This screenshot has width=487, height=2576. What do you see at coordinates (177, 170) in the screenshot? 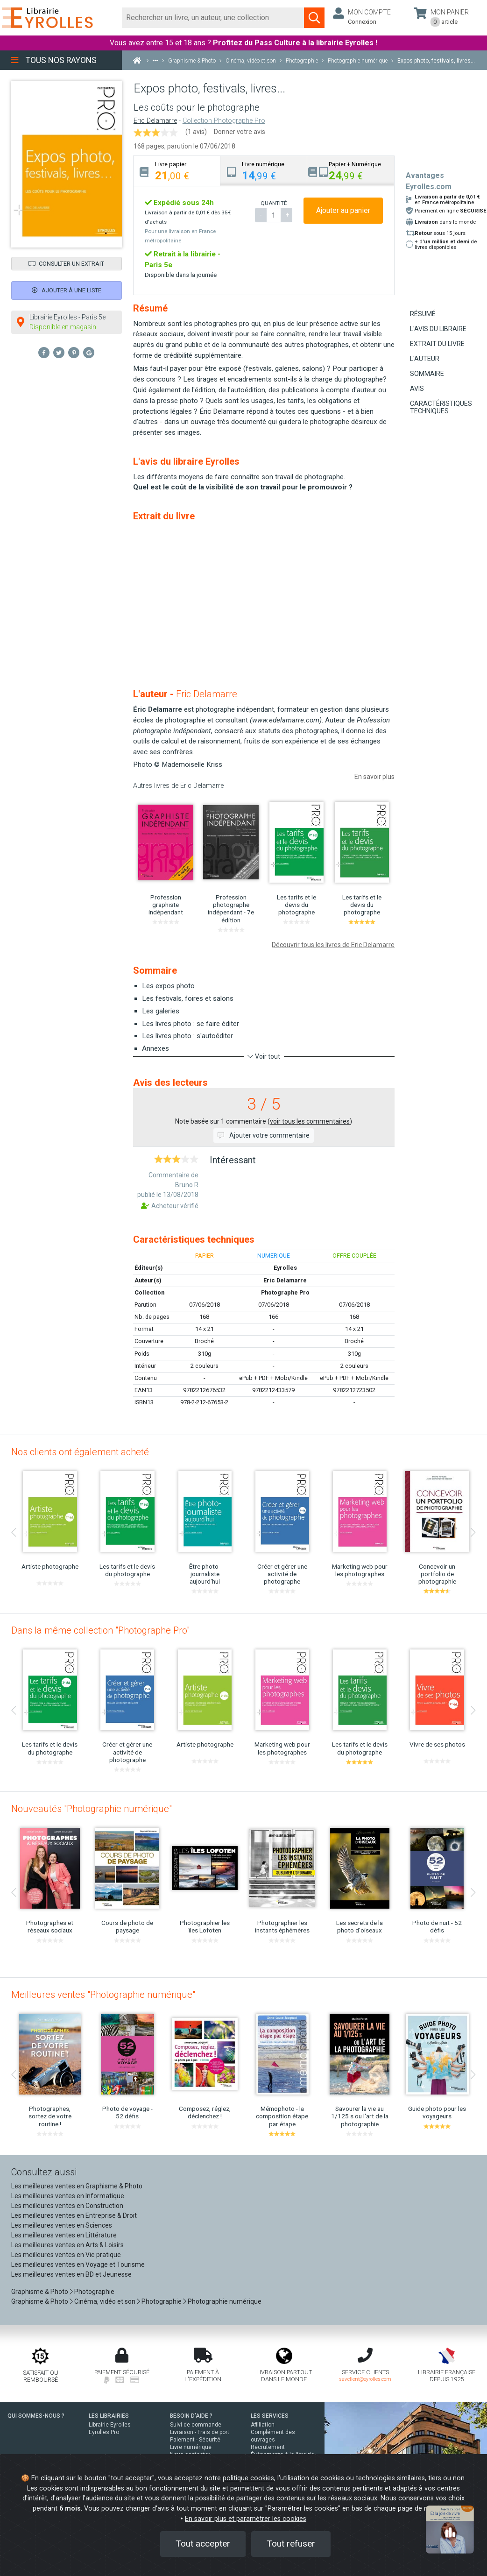
I see `[tab]` at bounding box center [177, 170].